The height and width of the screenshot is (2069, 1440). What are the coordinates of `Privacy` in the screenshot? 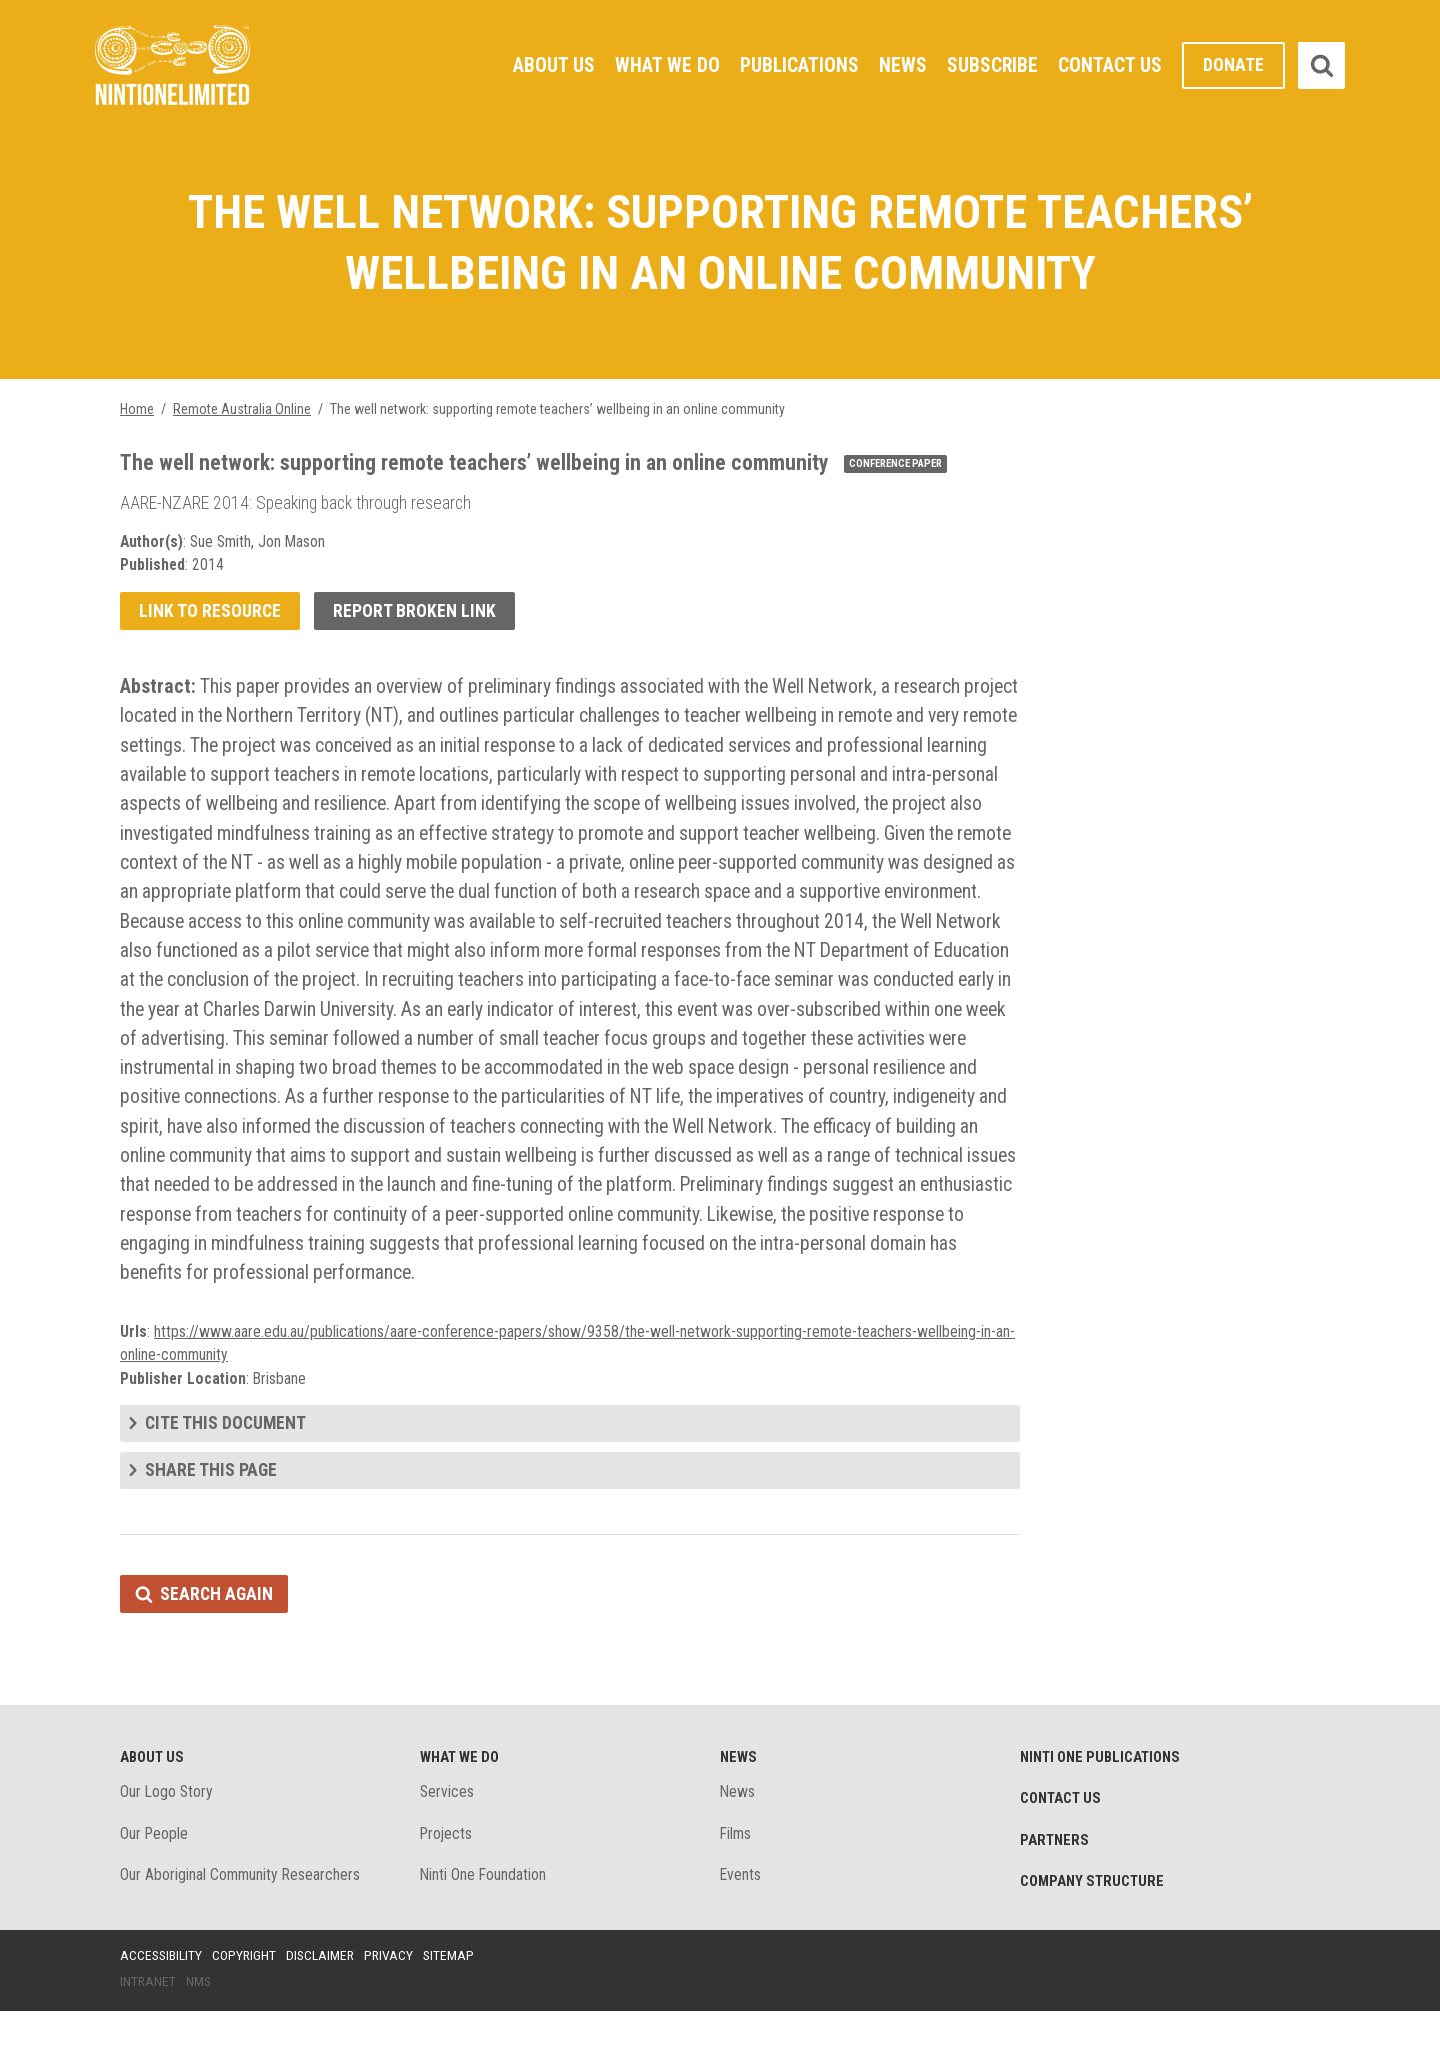 It's located at (394, 2012).